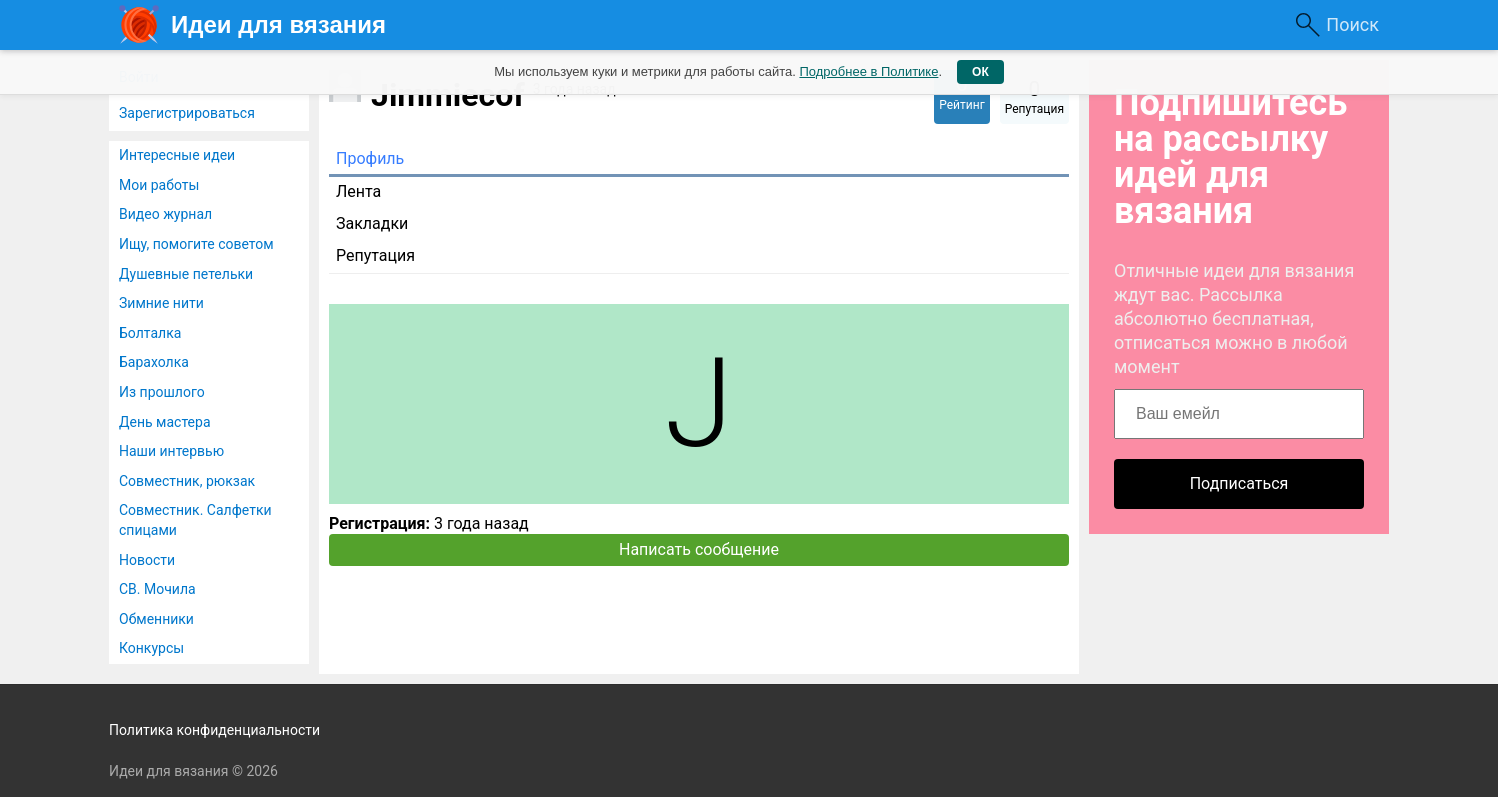  I want to click on Мои работы, so click(159, 185).